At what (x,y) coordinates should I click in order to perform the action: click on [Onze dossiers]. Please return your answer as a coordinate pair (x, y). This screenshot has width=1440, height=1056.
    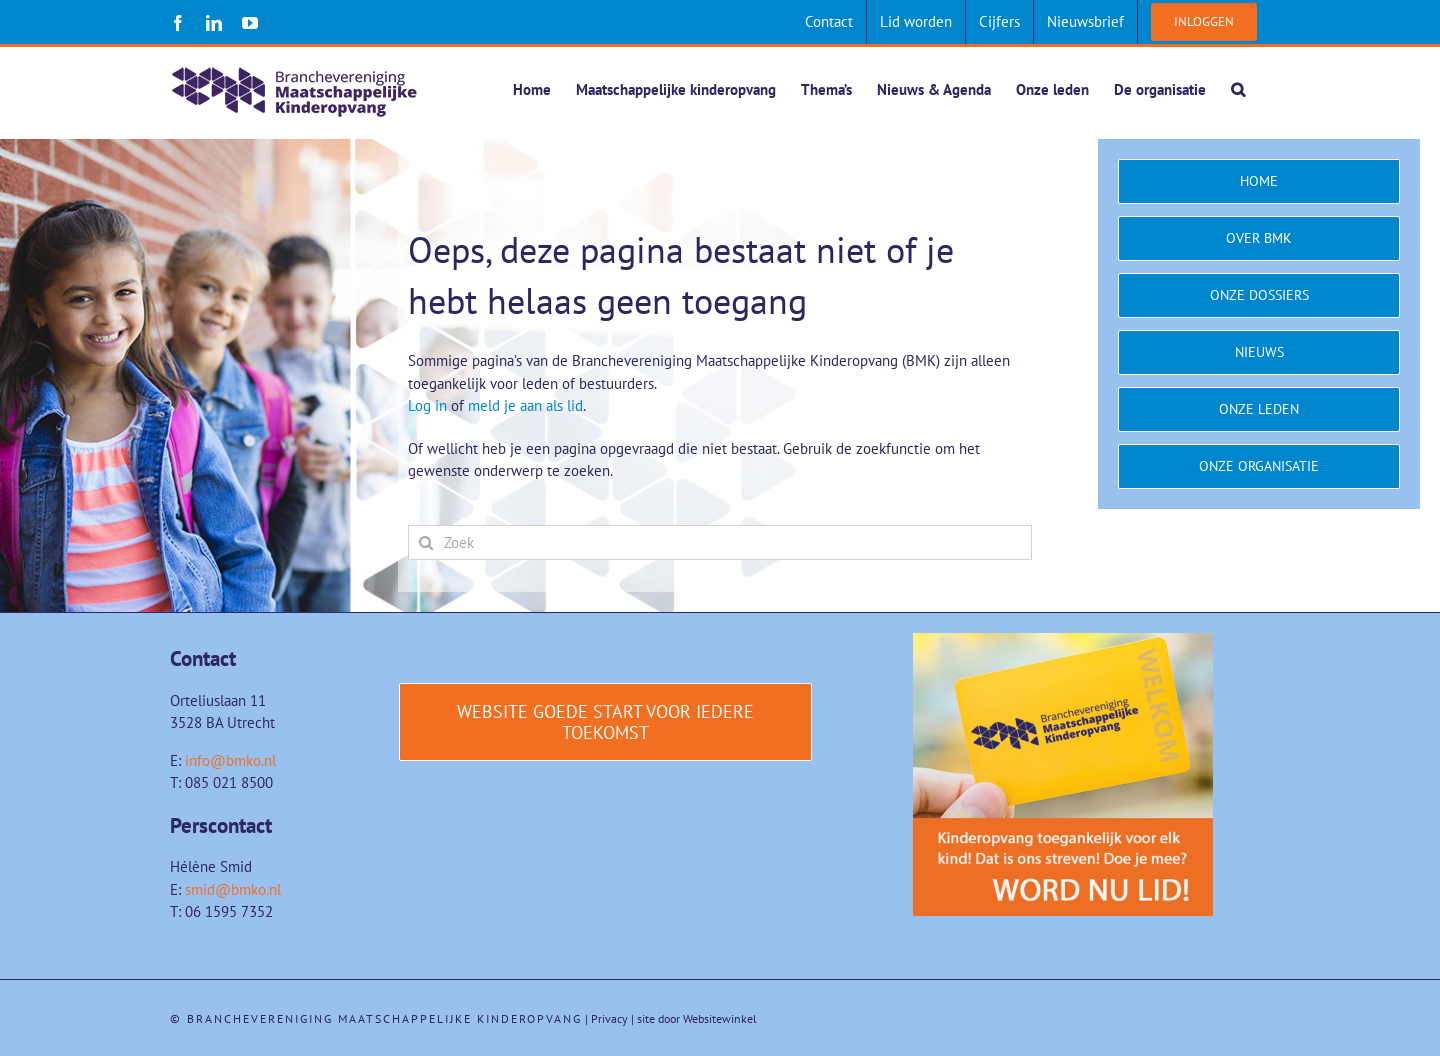
    Looking at the image, I should click on (1259, 296).